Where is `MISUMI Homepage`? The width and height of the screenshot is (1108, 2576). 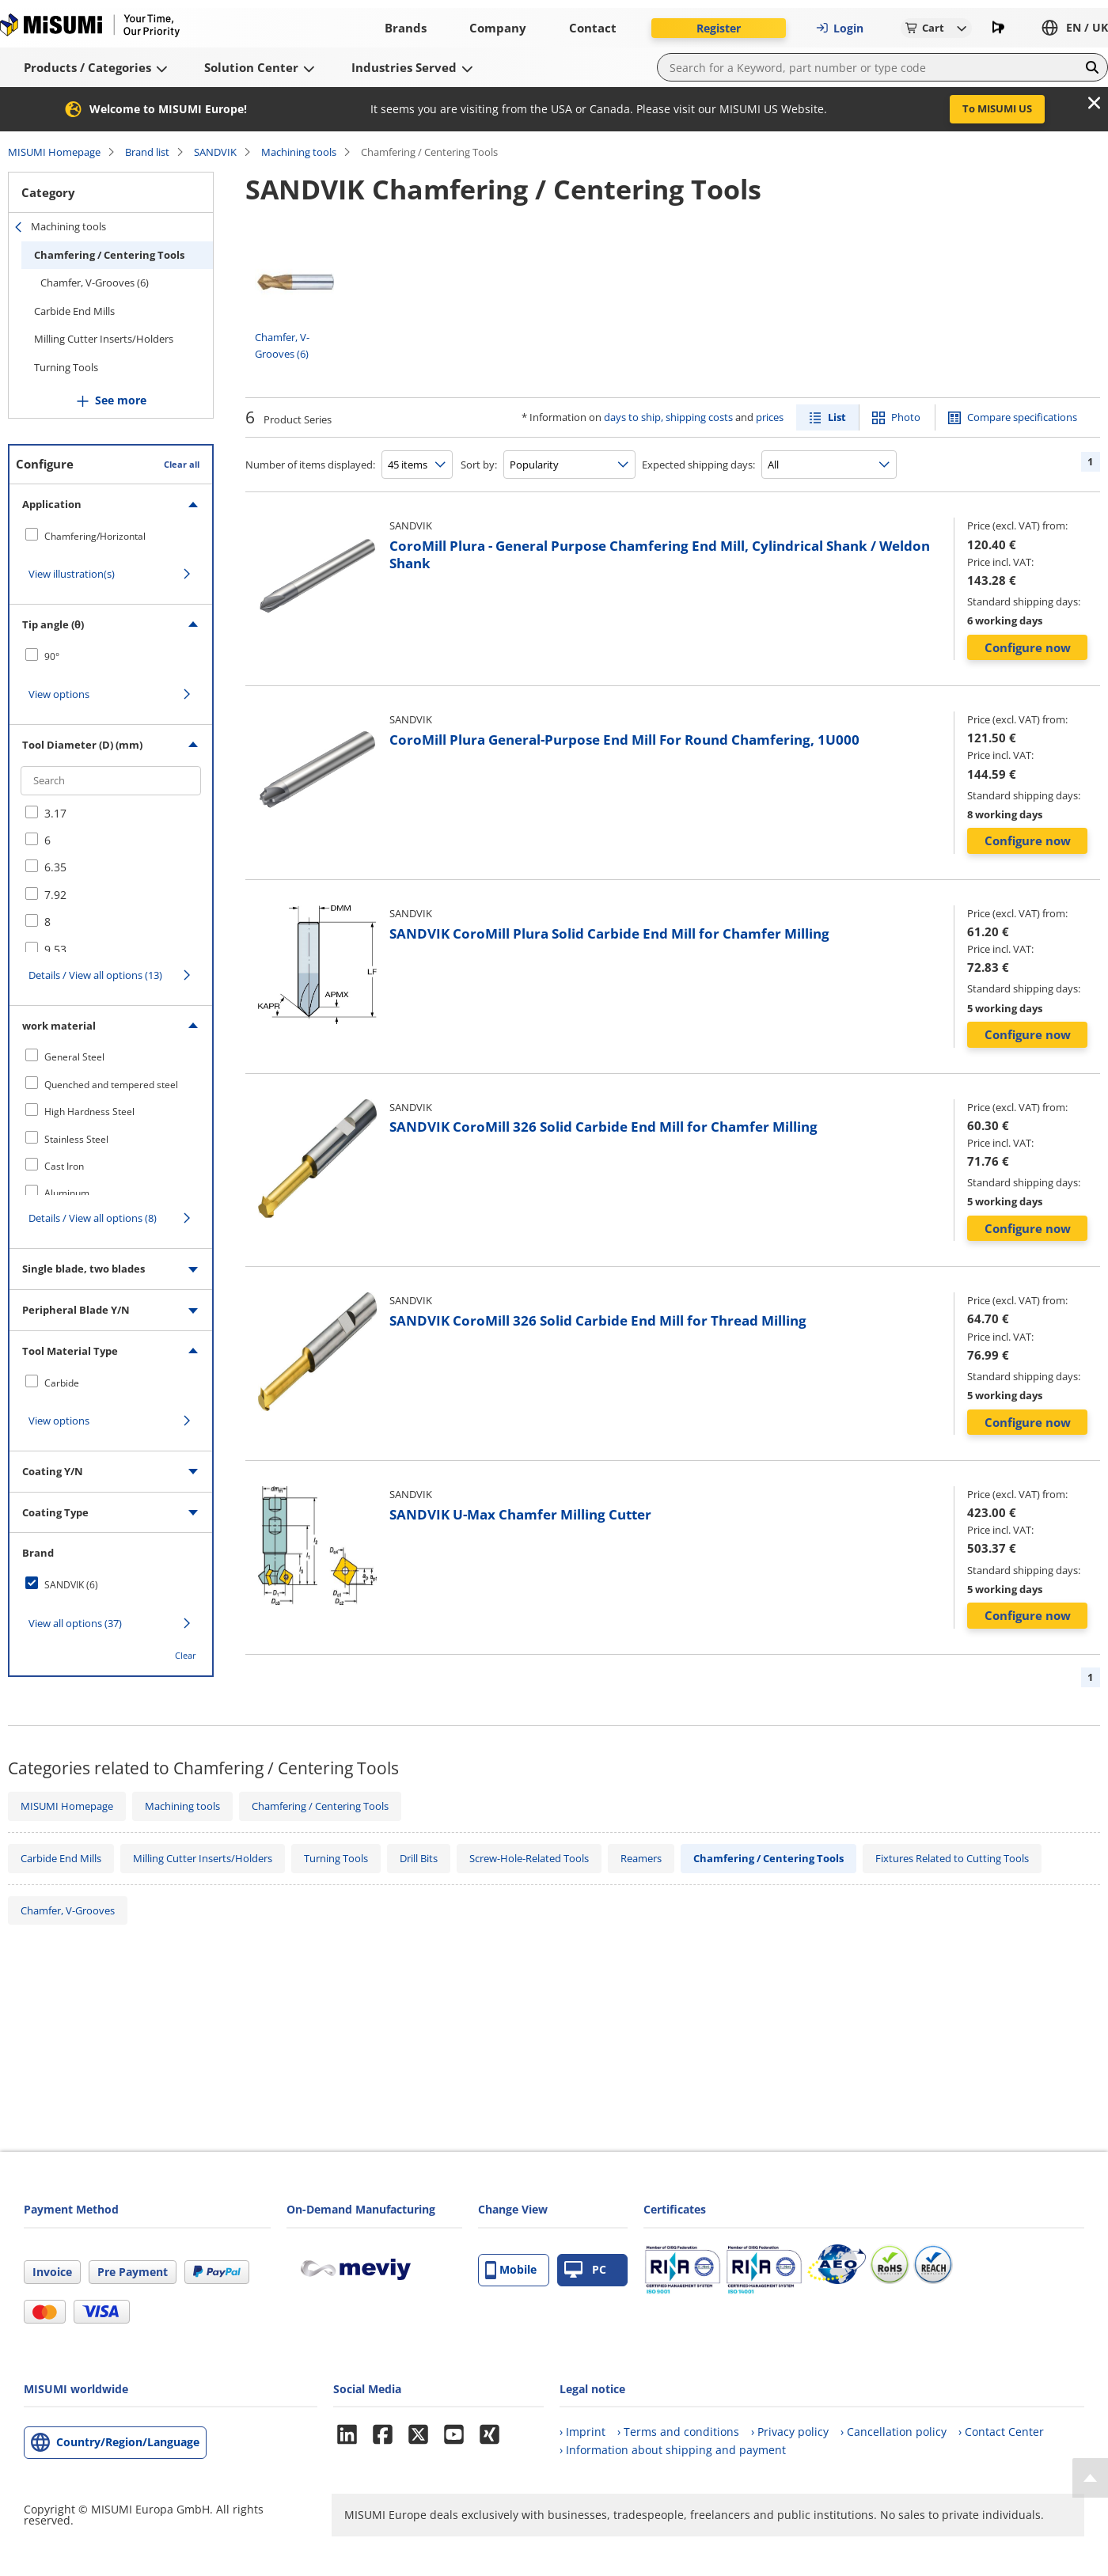
MISUMI Homepage is located at coordinates (54, 152).